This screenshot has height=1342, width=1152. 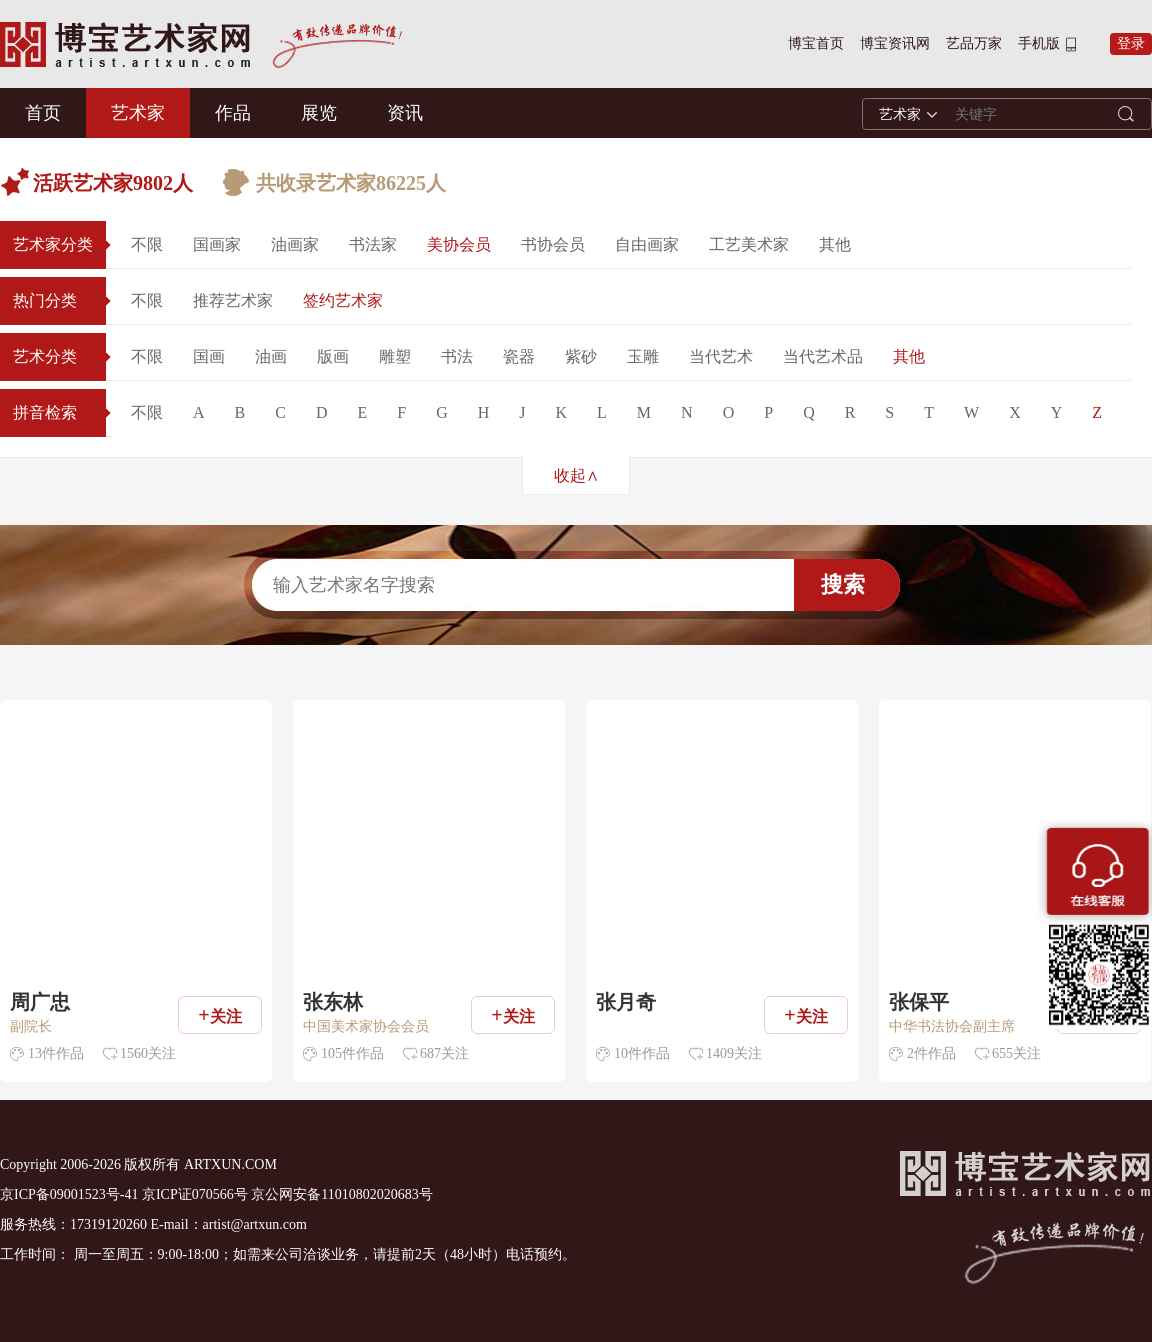 What do you see at coordinates (343, 300) in the screenshot?
I see `签约艺术家` at bounding box center [343, 300].